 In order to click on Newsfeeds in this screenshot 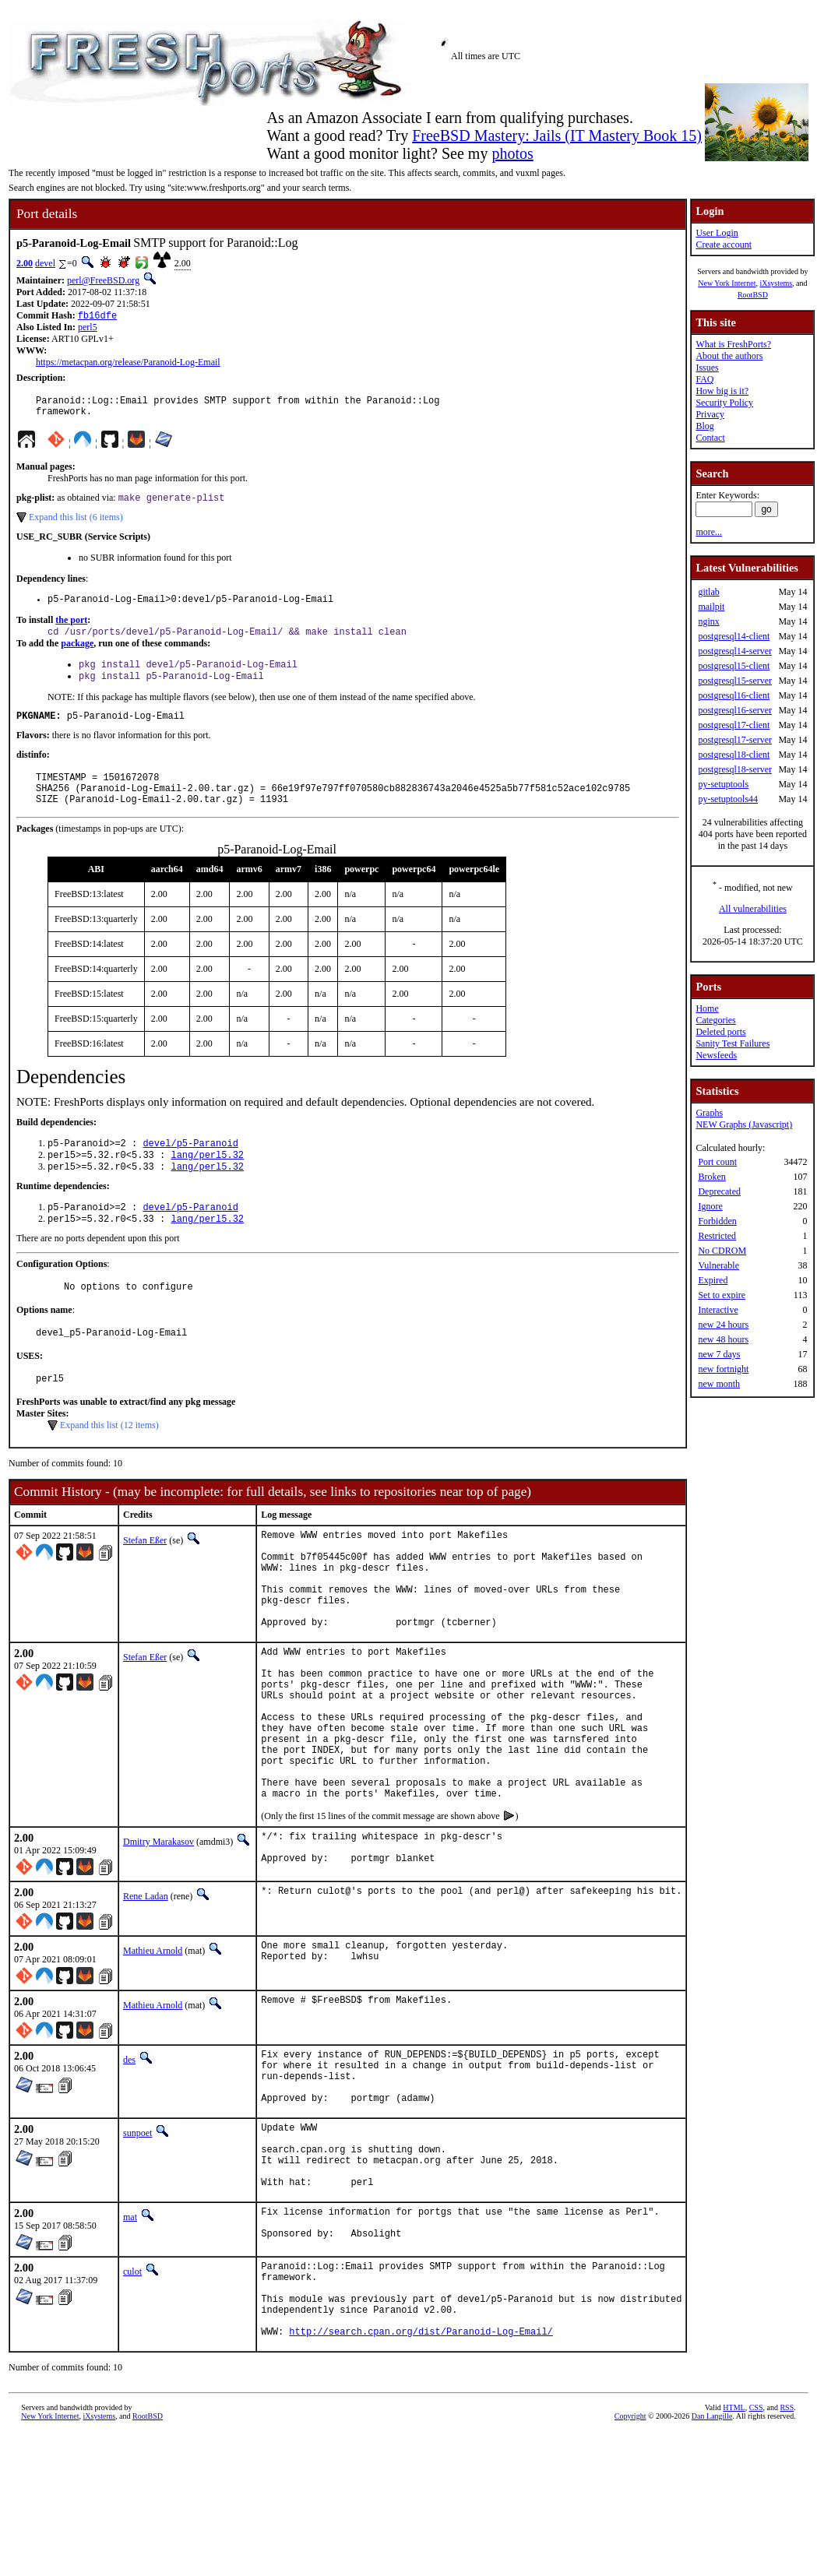, I will do `click(716, 1055)`.